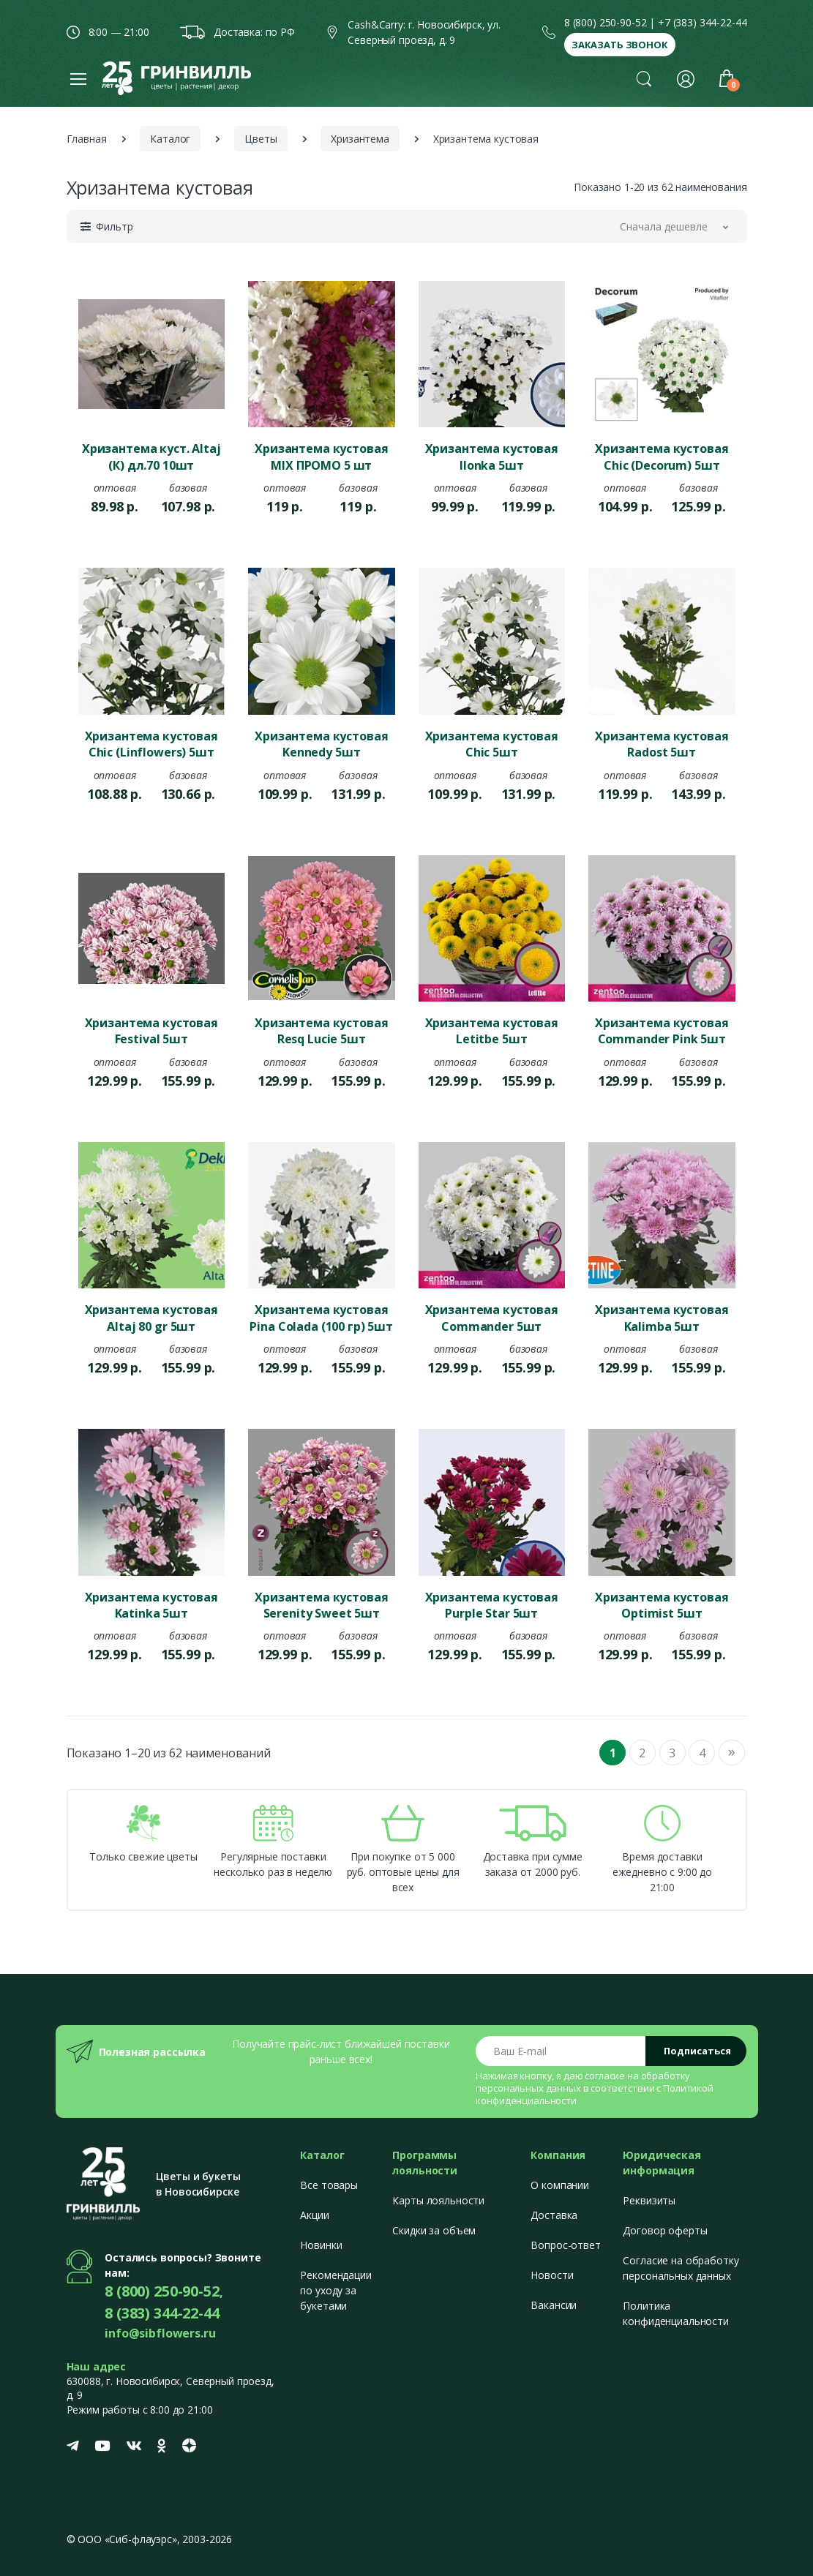 The image size is (813, 2576). What do you see at coordinates (697, 2050) in the screenshot?
I see `Подписаться` at bounding box center [697, 2050].